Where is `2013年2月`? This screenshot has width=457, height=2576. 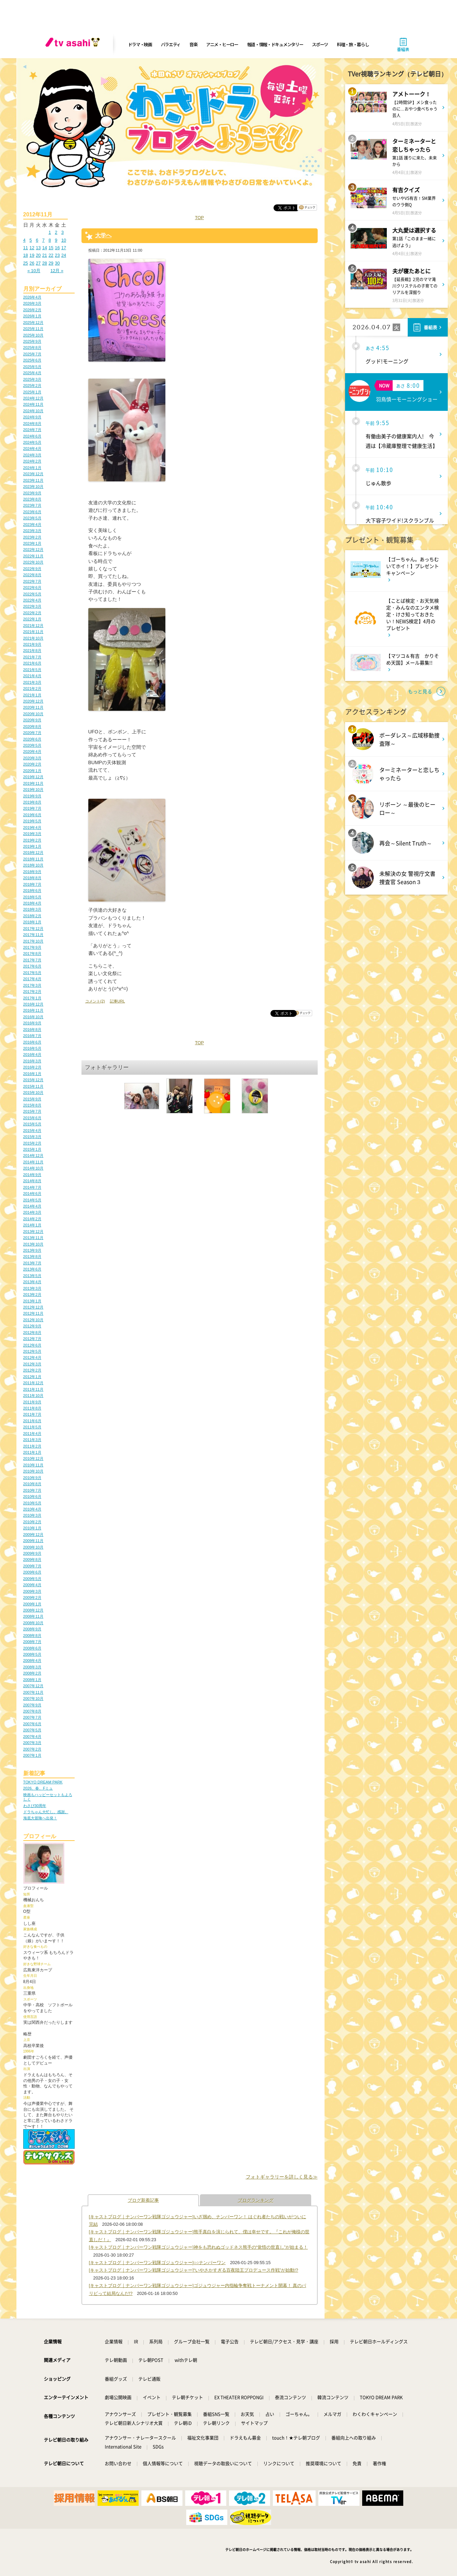 2013年2月 is located at coordinates (32, 1294).